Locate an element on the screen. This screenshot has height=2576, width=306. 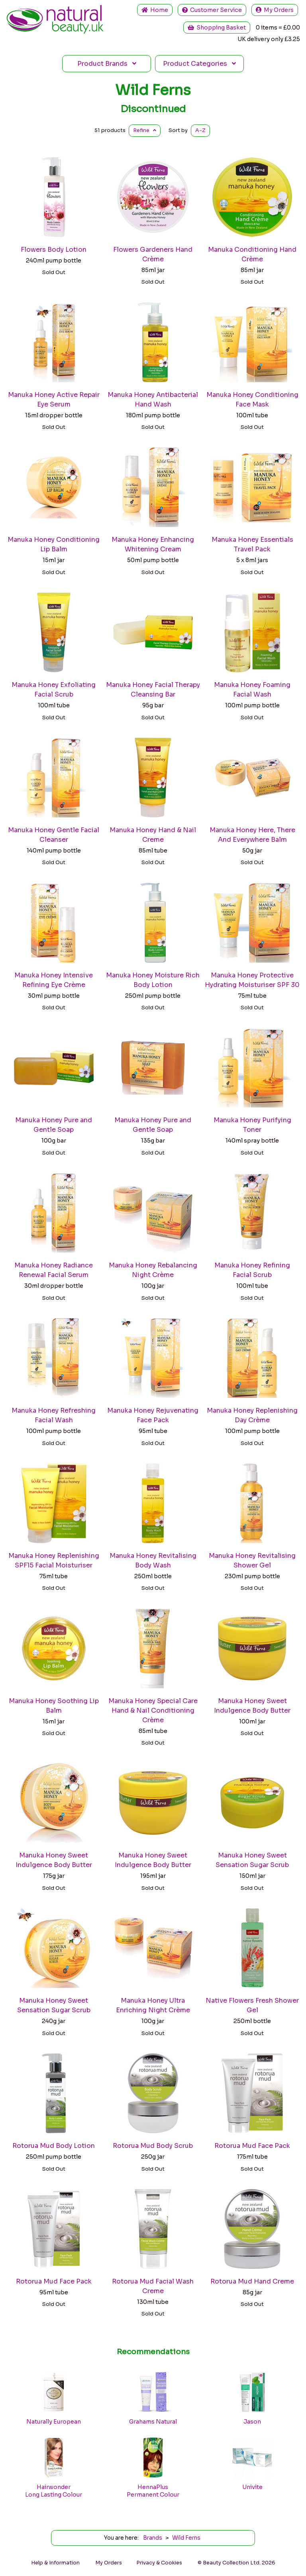
Manuka Honey Foaming Facial Wash is located at coordinates (252, 690).